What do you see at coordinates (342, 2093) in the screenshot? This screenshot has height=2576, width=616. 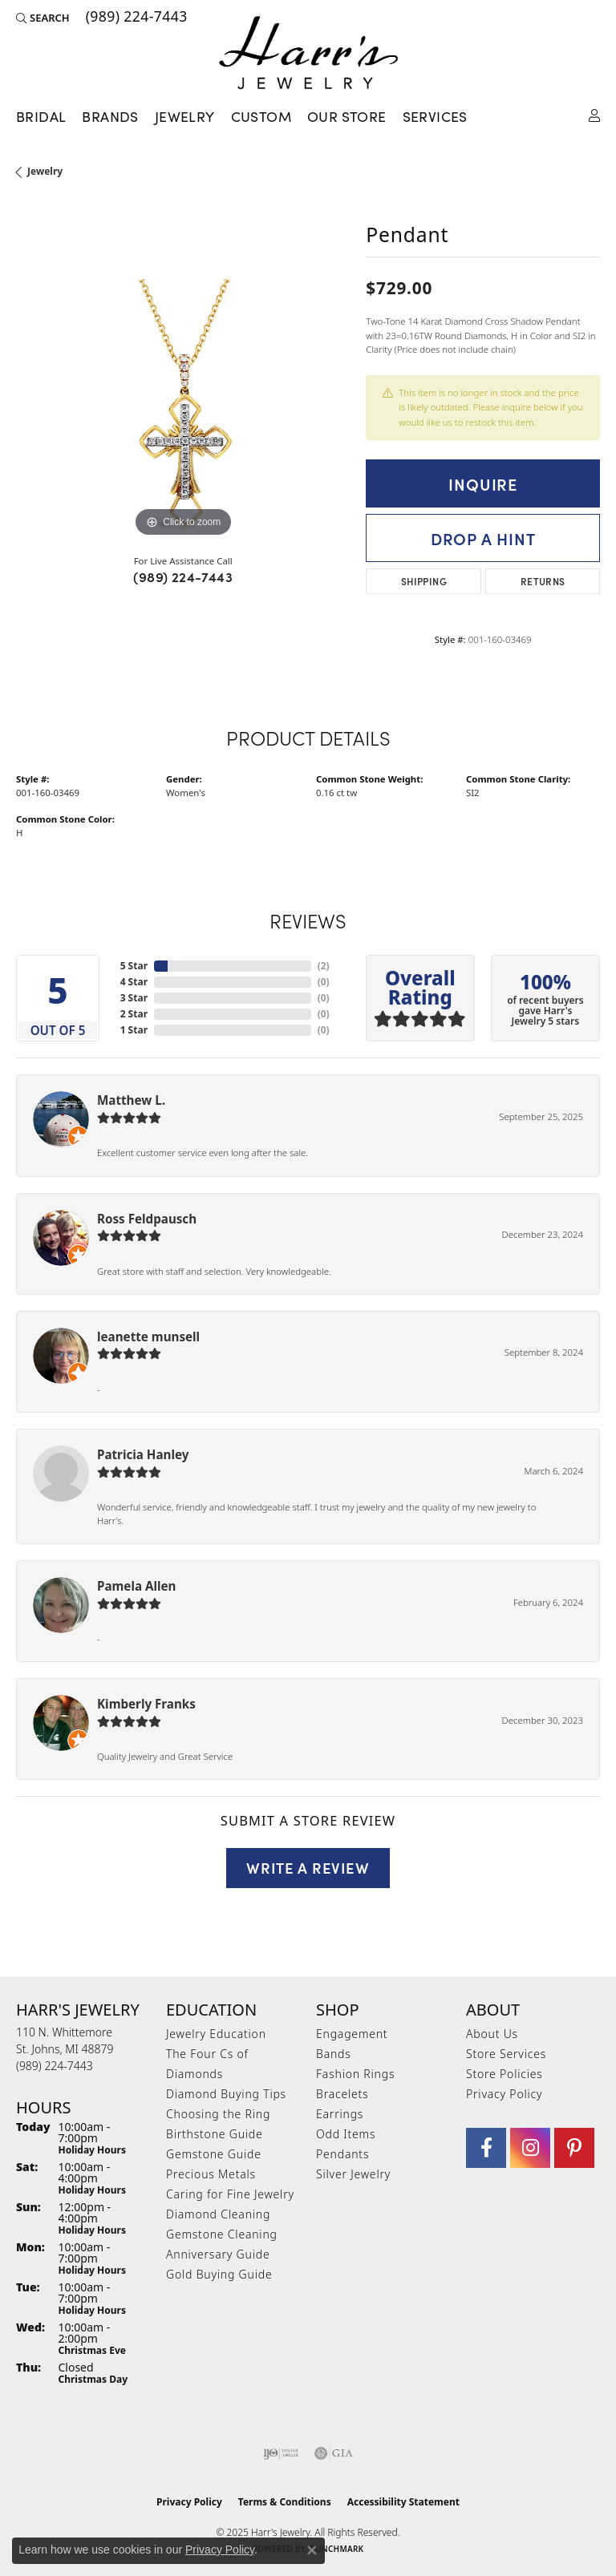 I see `Bracelets [menuitem]` at bounding box center [342, 2093].